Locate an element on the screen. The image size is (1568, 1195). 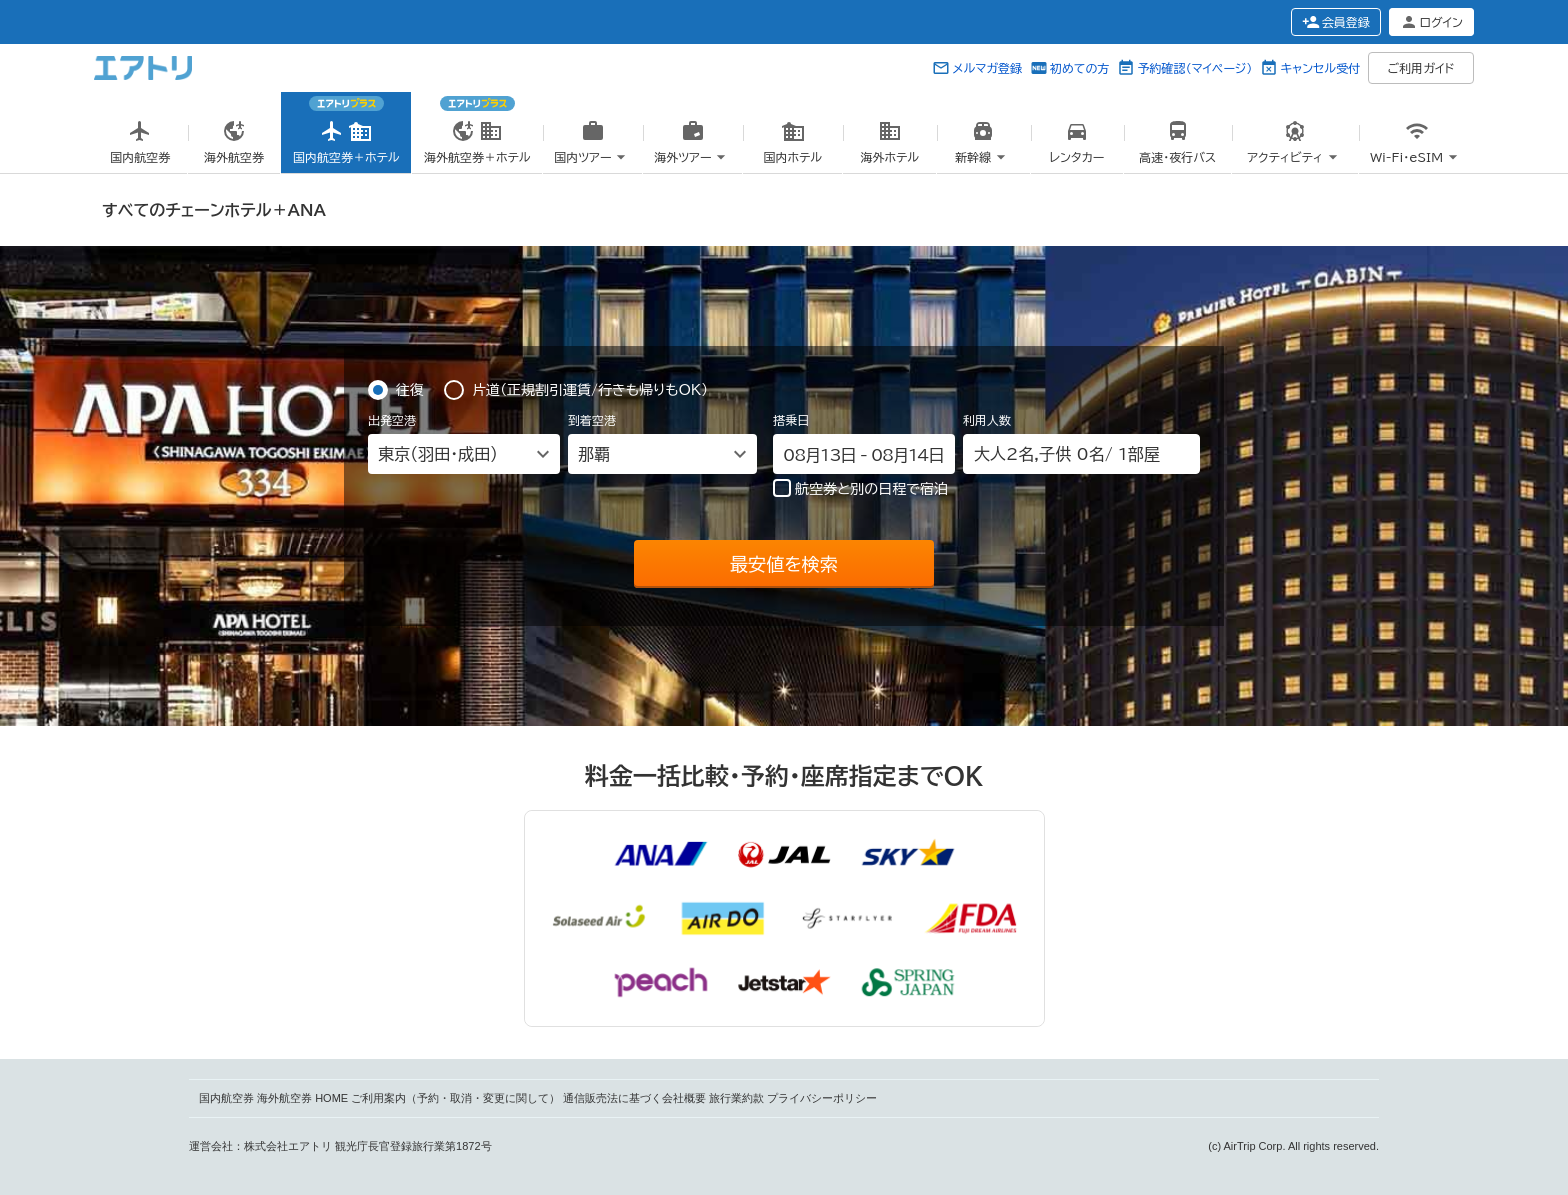
最安値を検索 is located at coordinates (784, 564).